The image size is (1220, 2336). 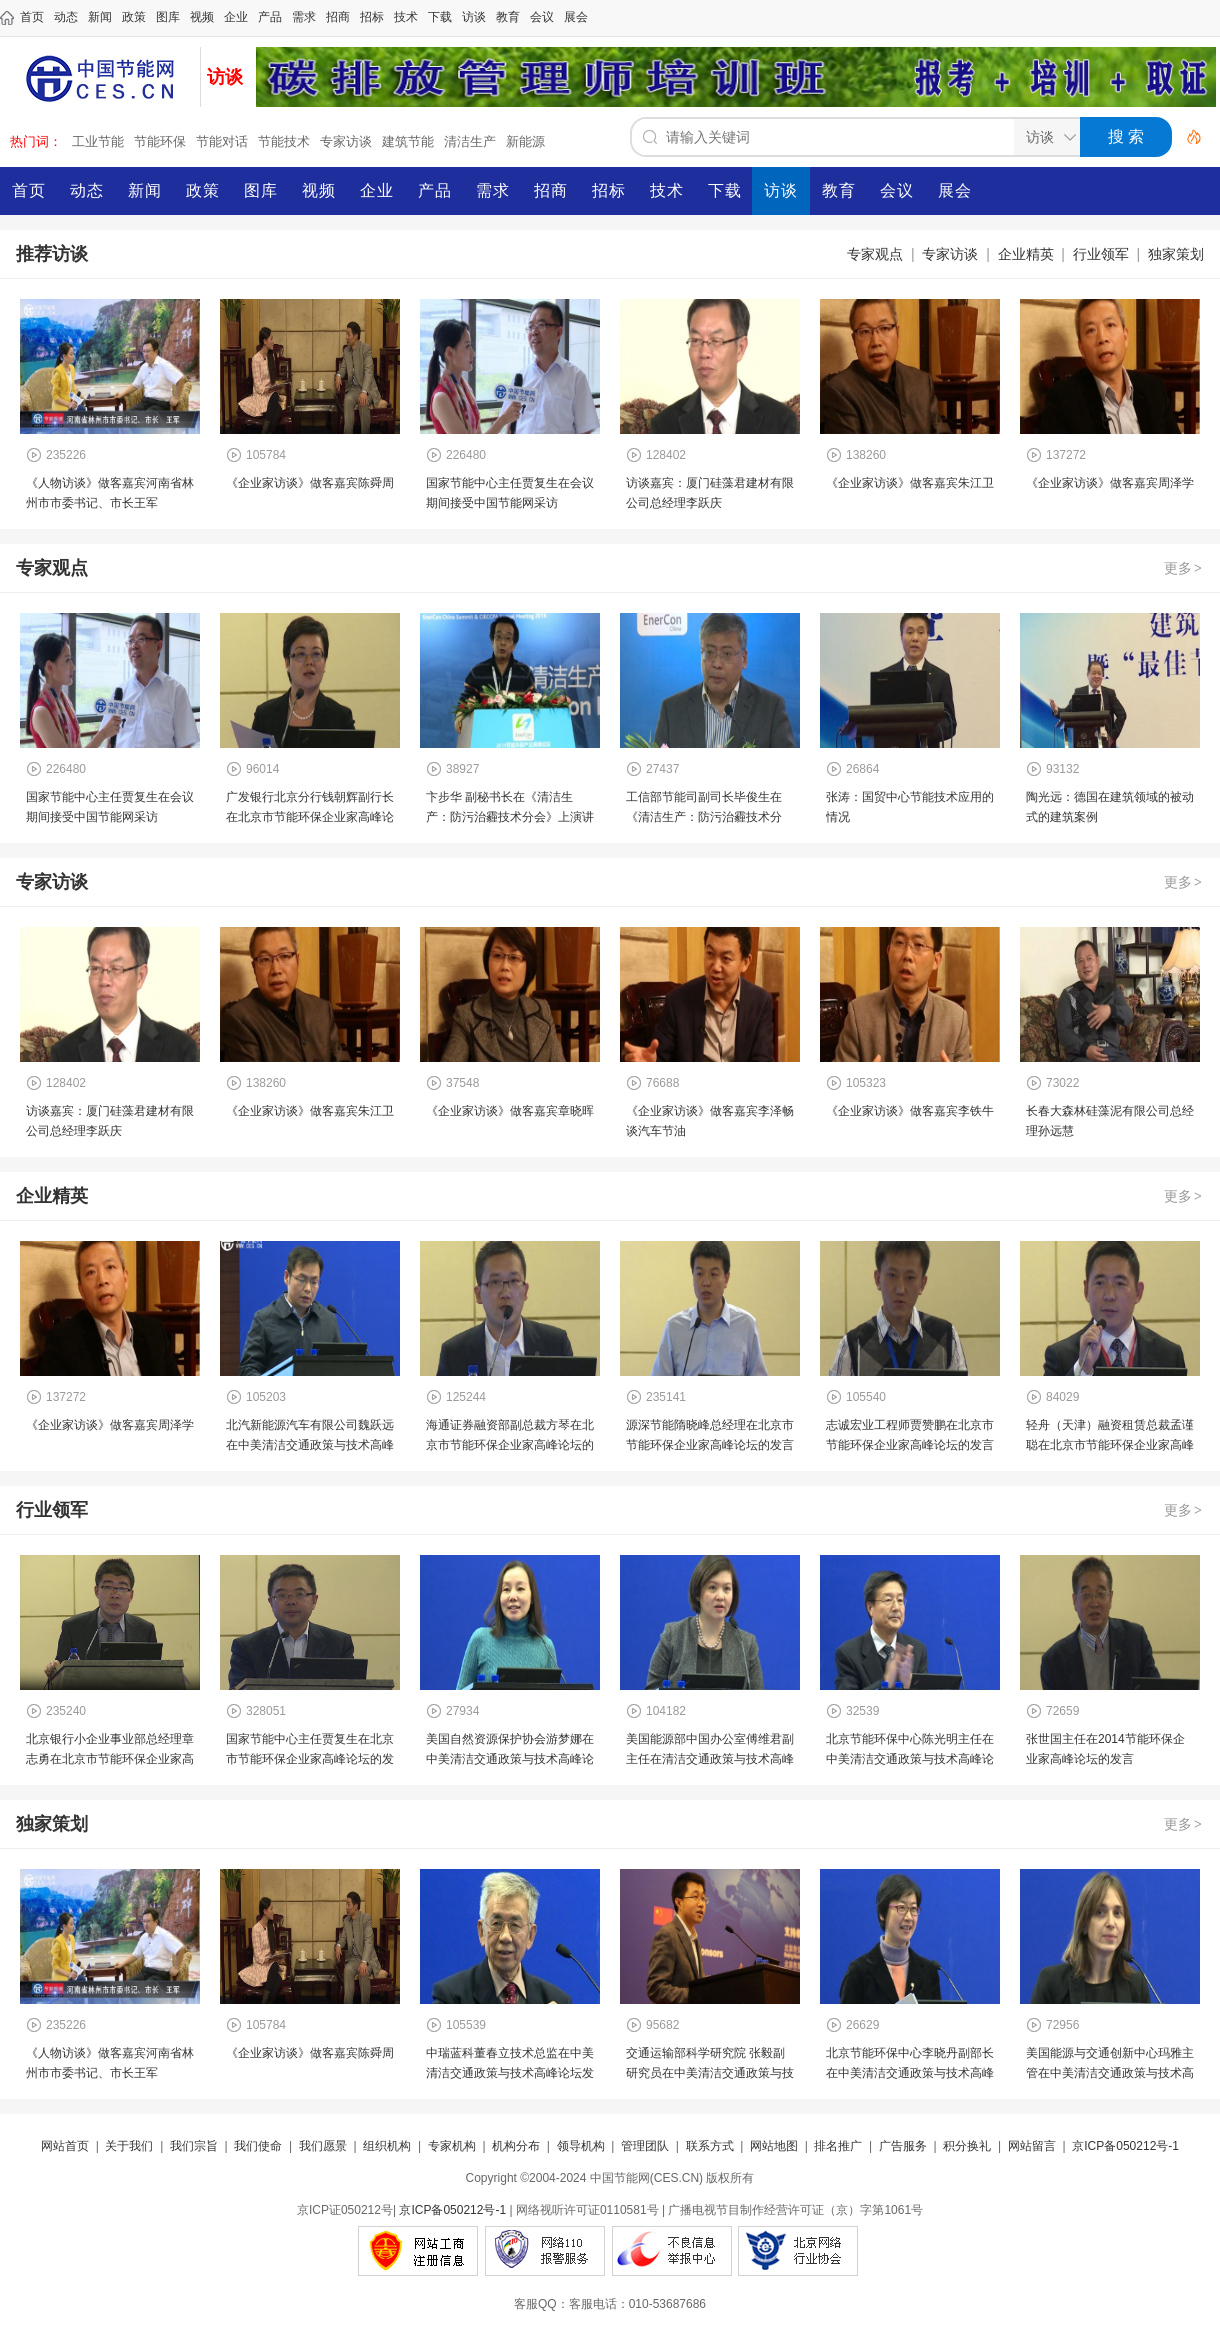 What do you see at coordinates (645, 2146) in the screenshot?
I see `管理团队` at bounding box center [645, 2146].